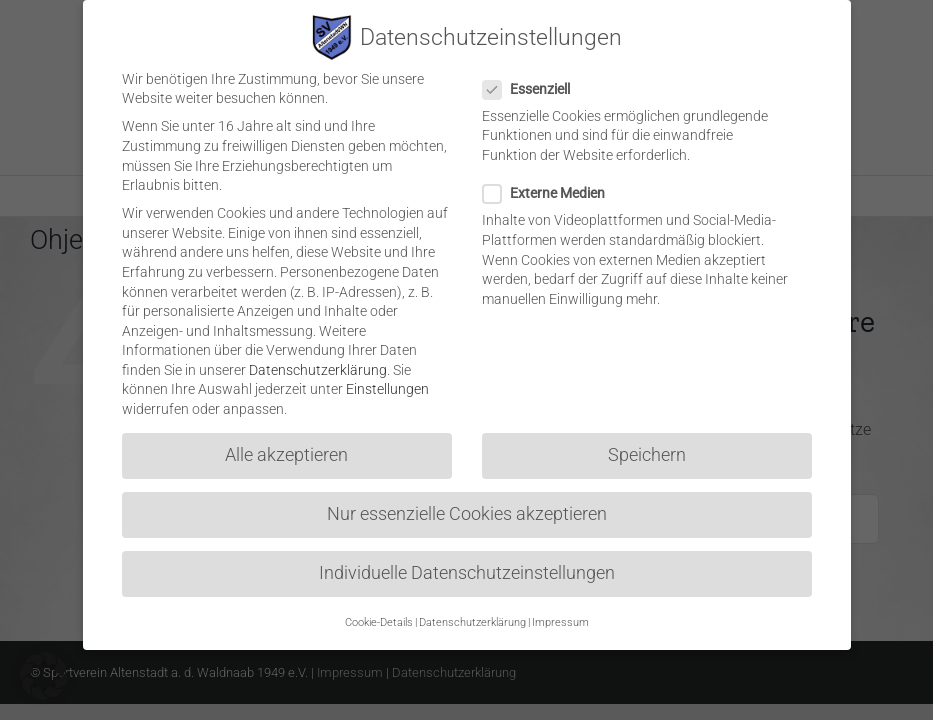  What do you see at coordinates (286, 444) in the screenshot?
I see `Alle akzeptieren [button]` at bounding box center [286, 444].